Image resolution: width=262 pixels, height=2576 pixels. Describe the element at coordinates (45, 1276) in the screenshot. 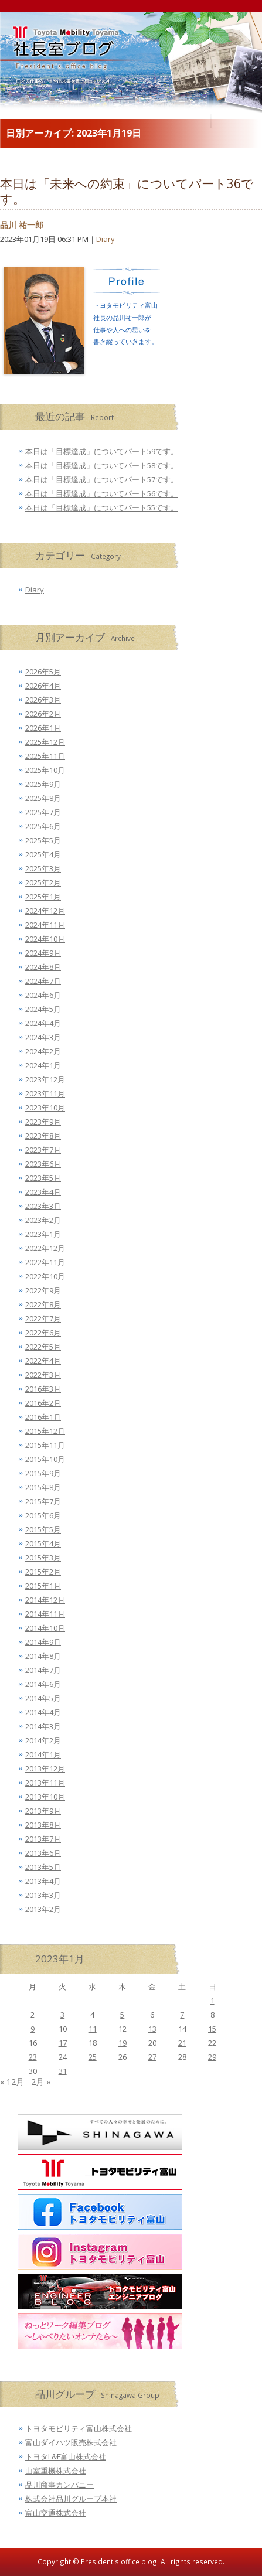

I see `2022年10月` at that location.